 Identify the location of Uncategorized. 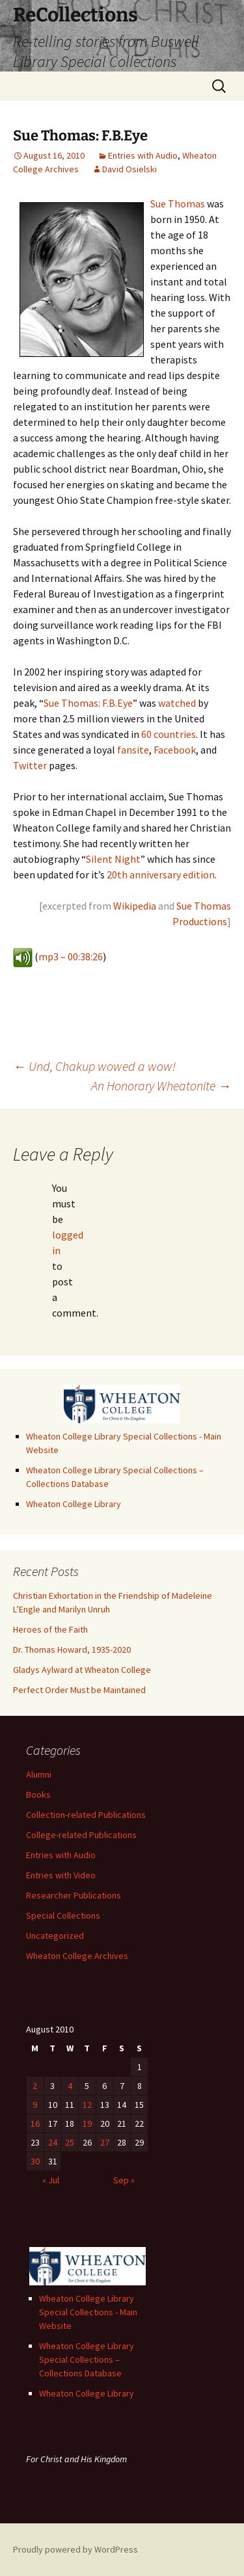
(55, 1935).